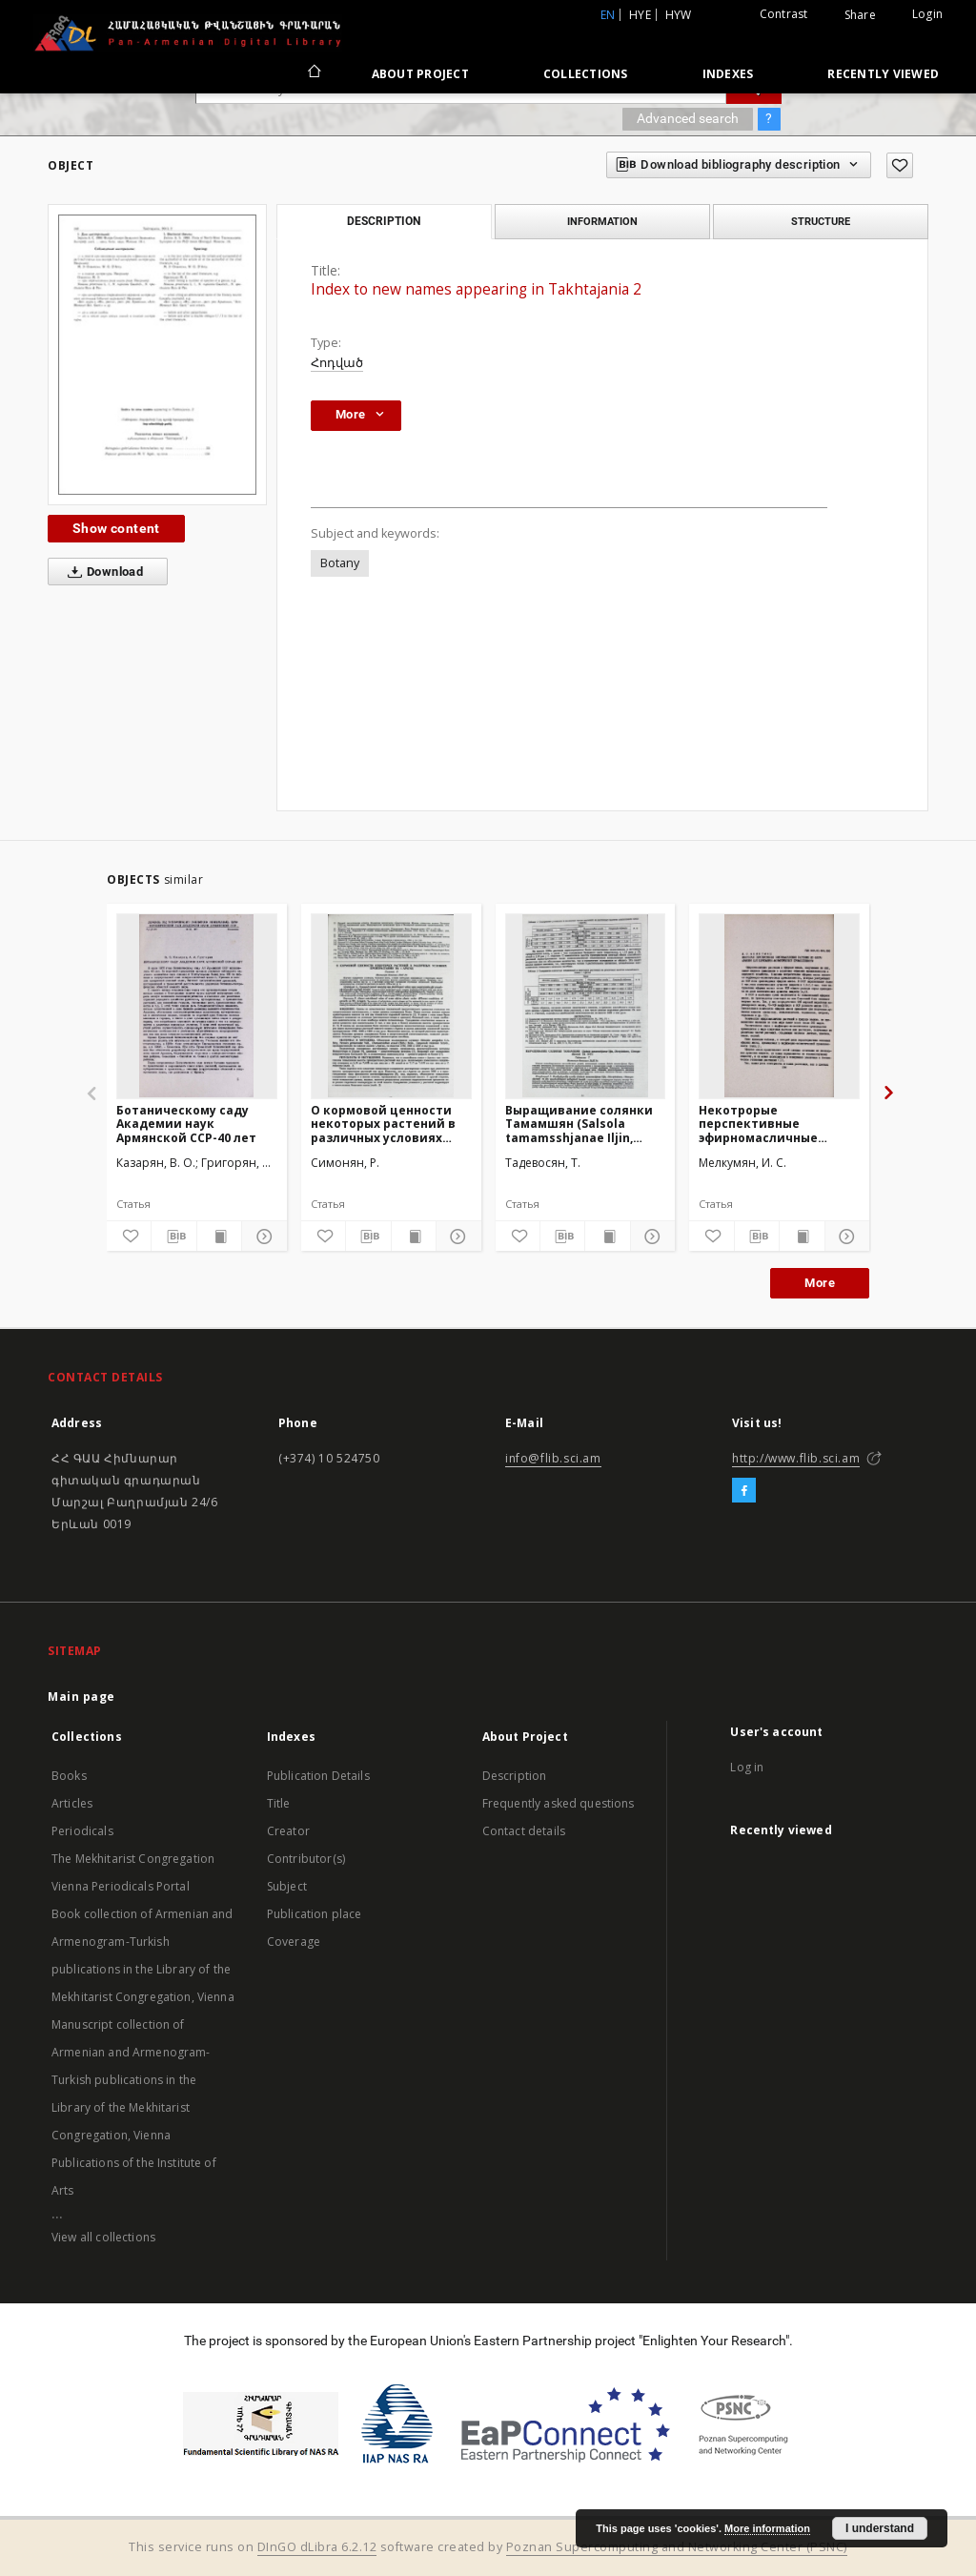  What do you see at coordinates (186, 1123) in the screenshot?
I see `Ботаническому саду Академии наук Армянской ССР-40 лет` at bounding box center [186, 1123].